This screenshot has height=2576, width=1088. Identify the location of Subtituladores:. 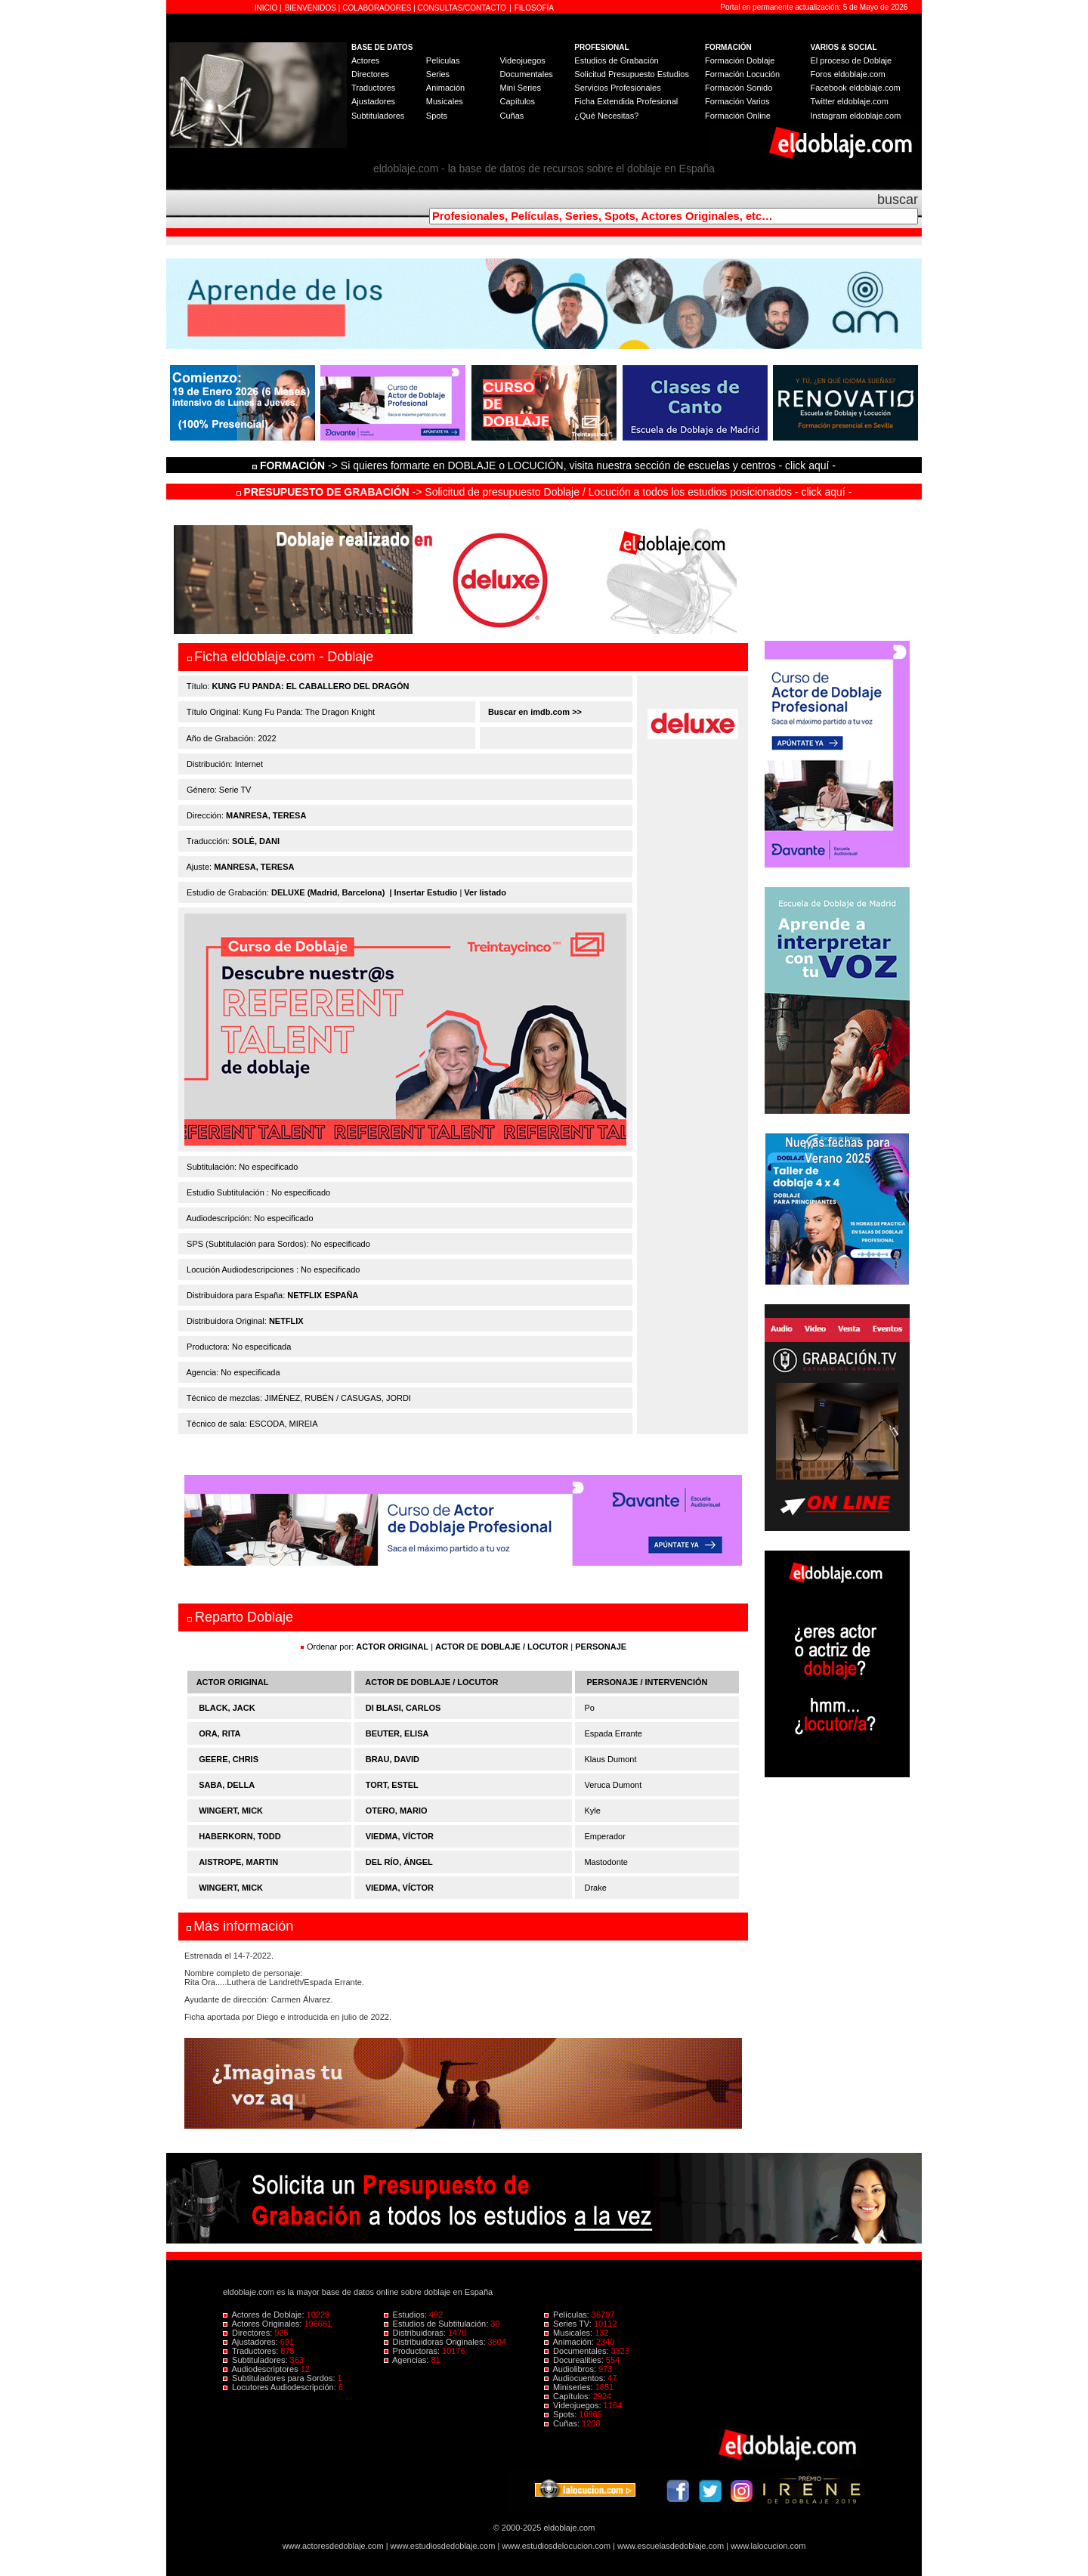
(256, 2359).